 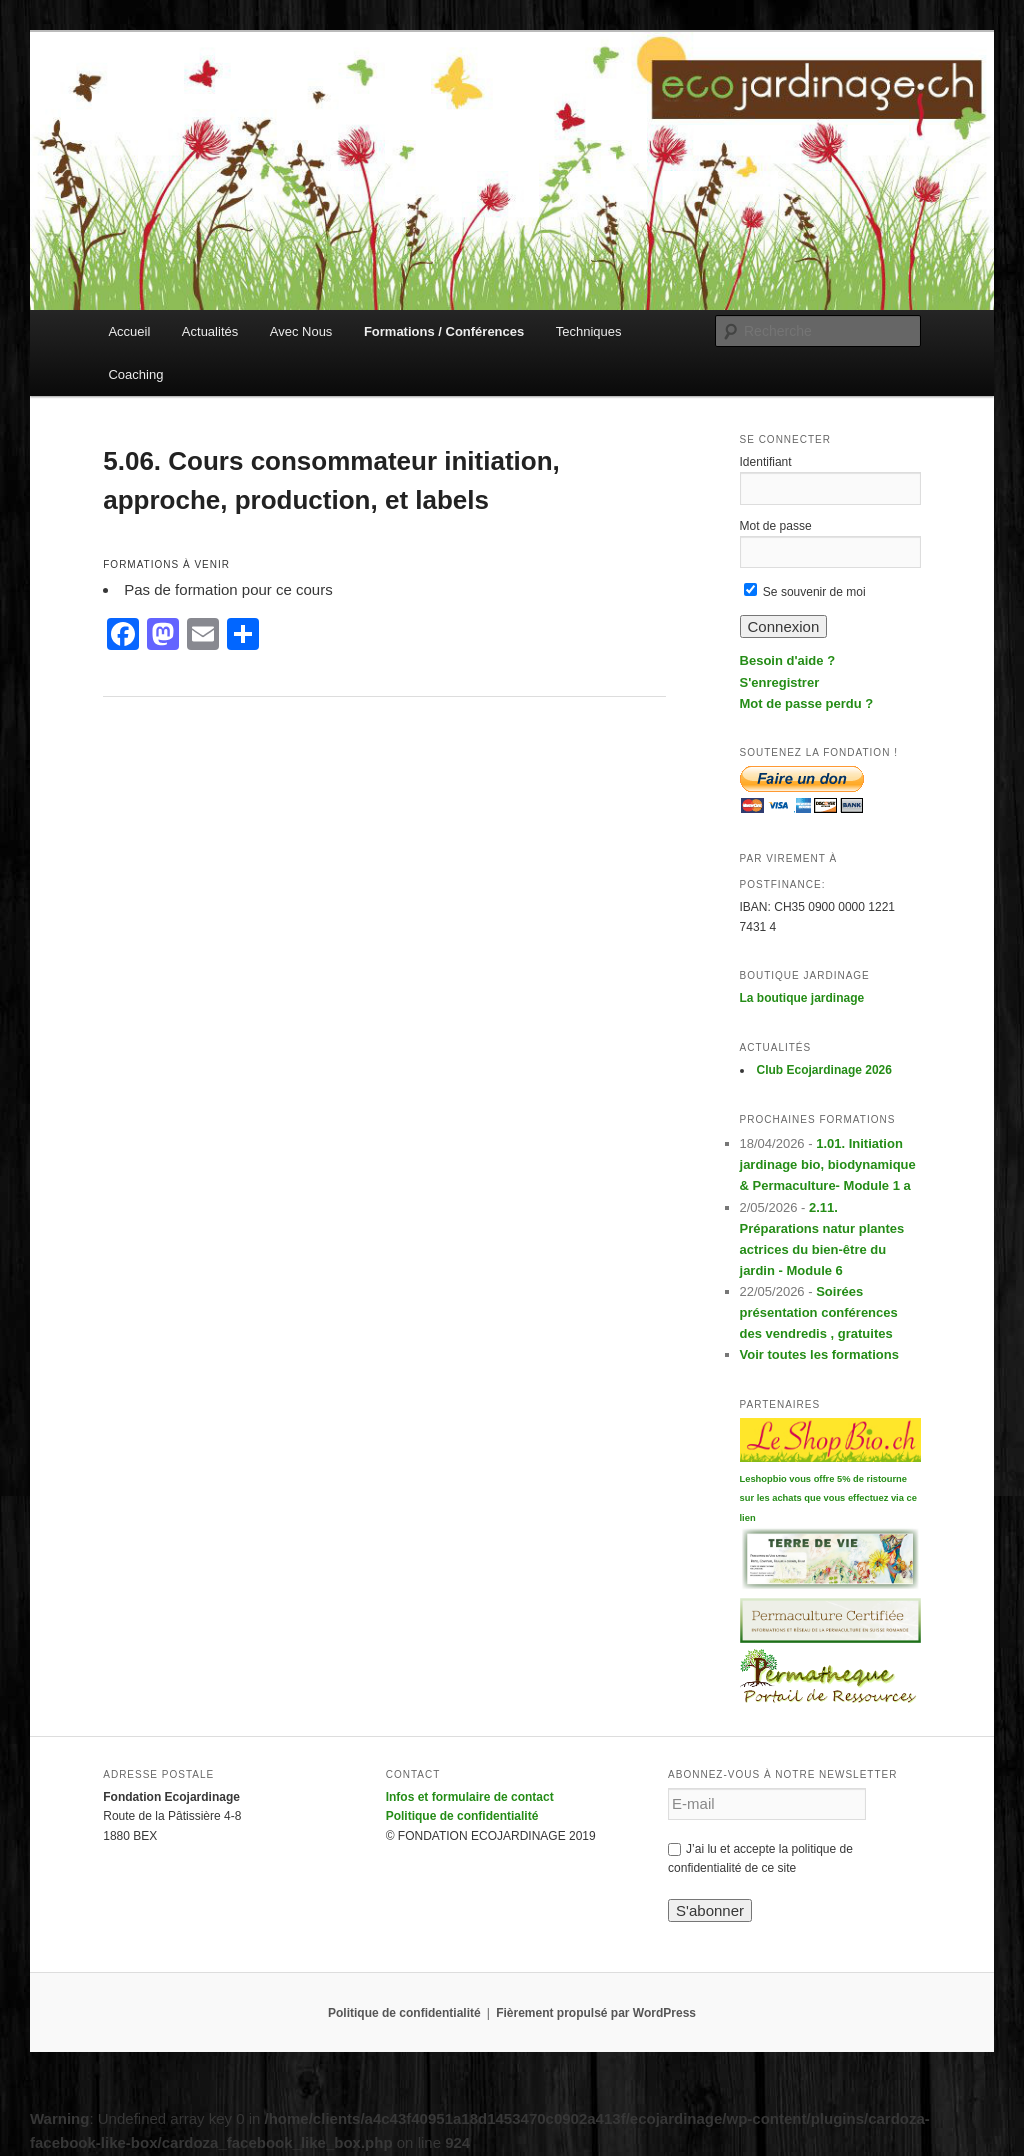 I want to click on Avec Nous, so click(x=301, y=331).